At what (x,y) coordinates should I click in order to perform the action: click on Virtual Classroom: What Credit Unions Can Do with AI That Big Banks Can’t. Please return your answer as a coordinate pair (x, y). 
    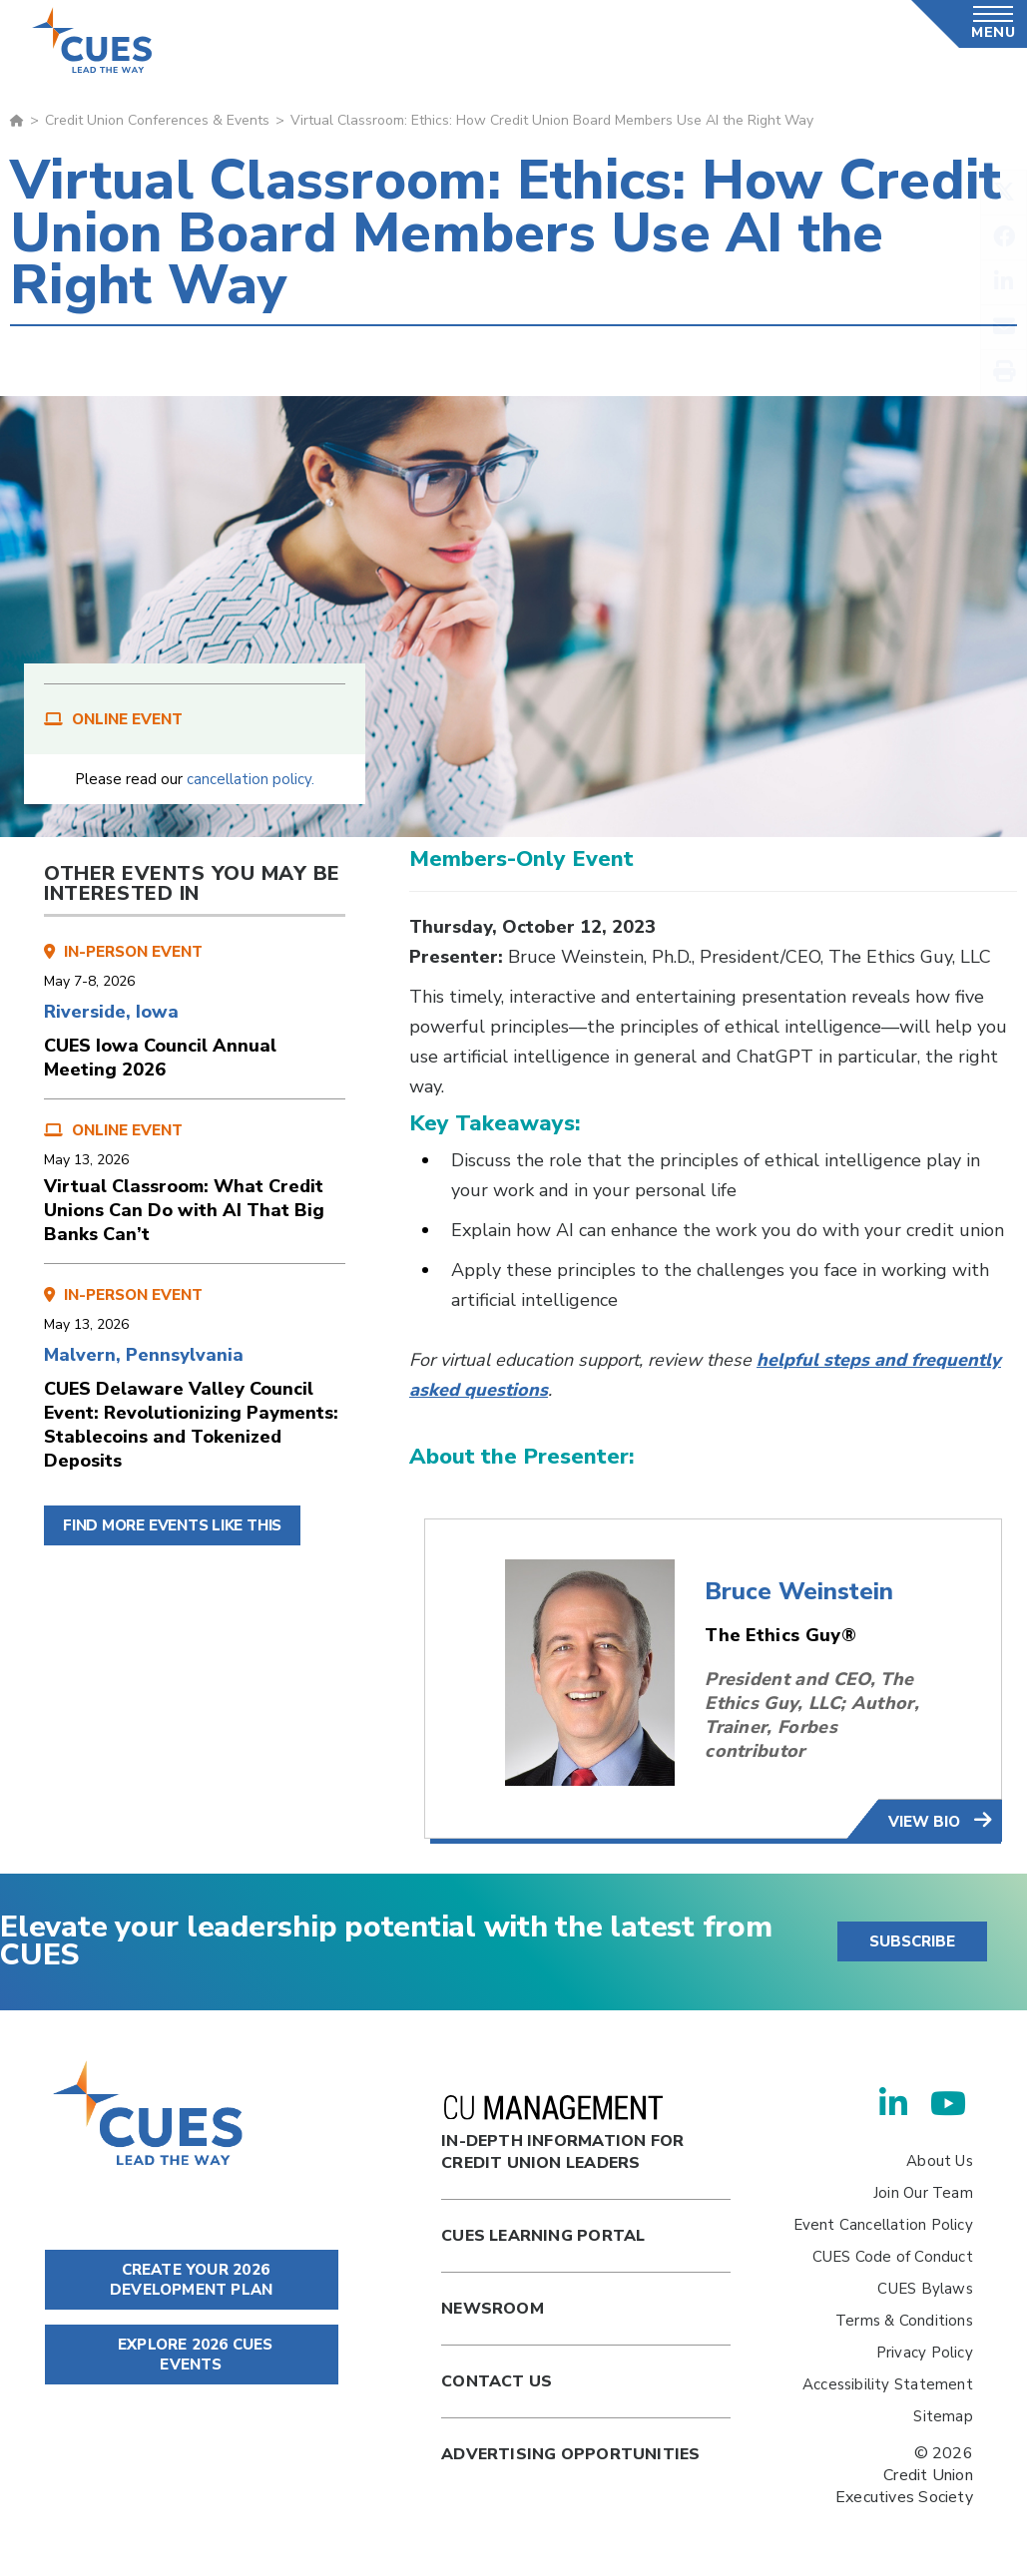
    Looking at the image, I should click on (184, 1210).